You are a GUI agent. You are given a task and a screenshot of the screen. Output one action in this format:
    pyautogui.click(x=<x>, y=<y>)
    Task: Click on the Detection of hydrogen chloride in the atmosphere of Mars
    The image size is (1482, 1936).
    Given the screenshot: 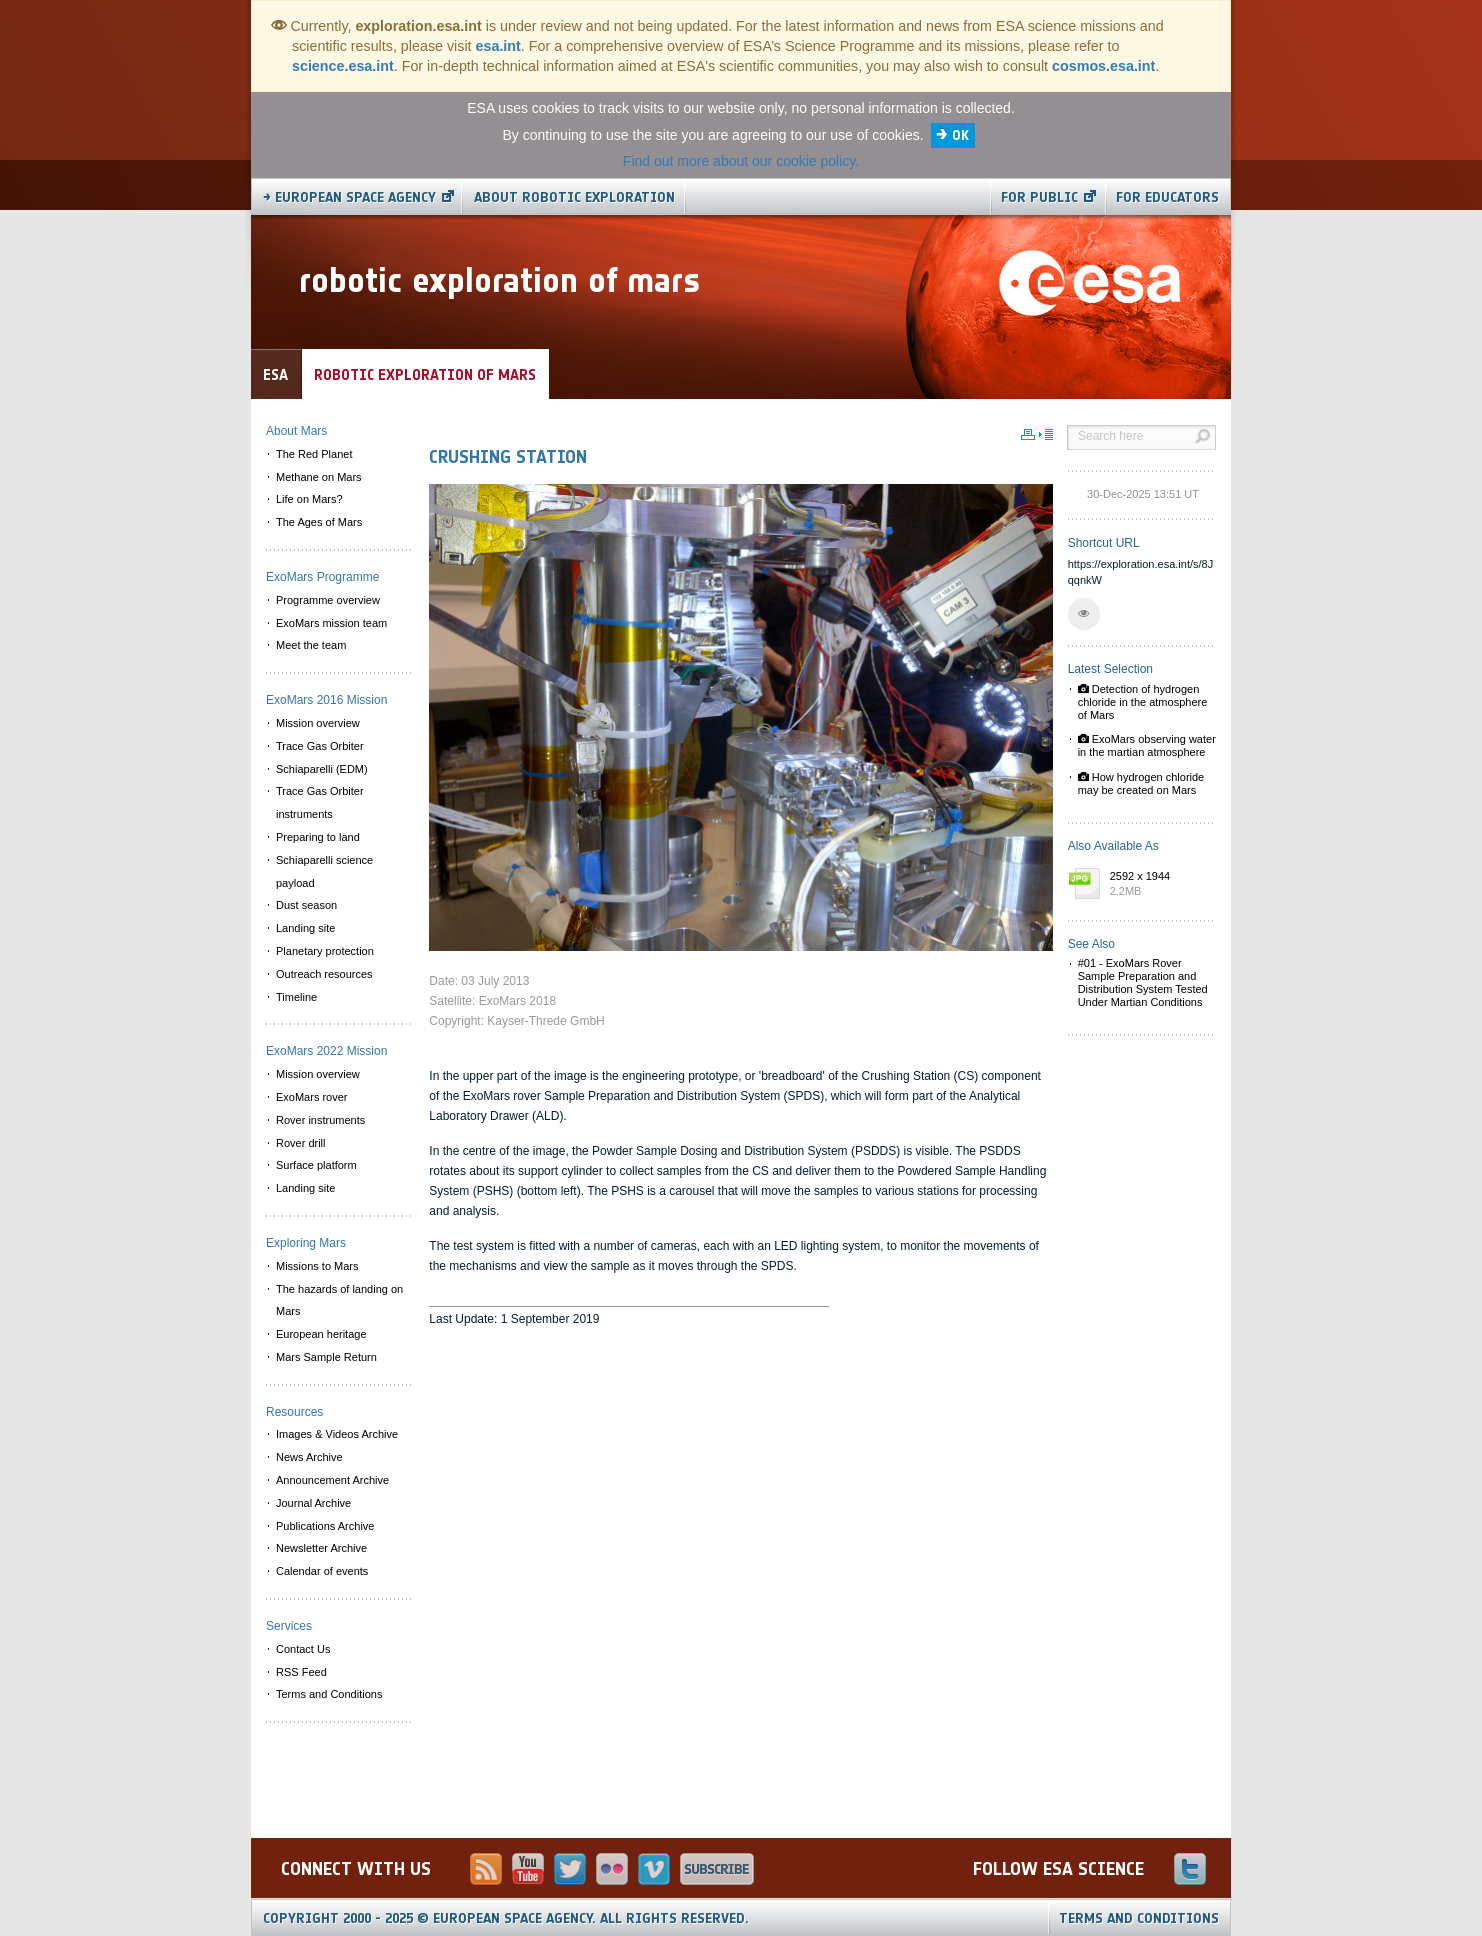 What is the action you would take?
    pyautogui.click(x=1143, y=702)
    